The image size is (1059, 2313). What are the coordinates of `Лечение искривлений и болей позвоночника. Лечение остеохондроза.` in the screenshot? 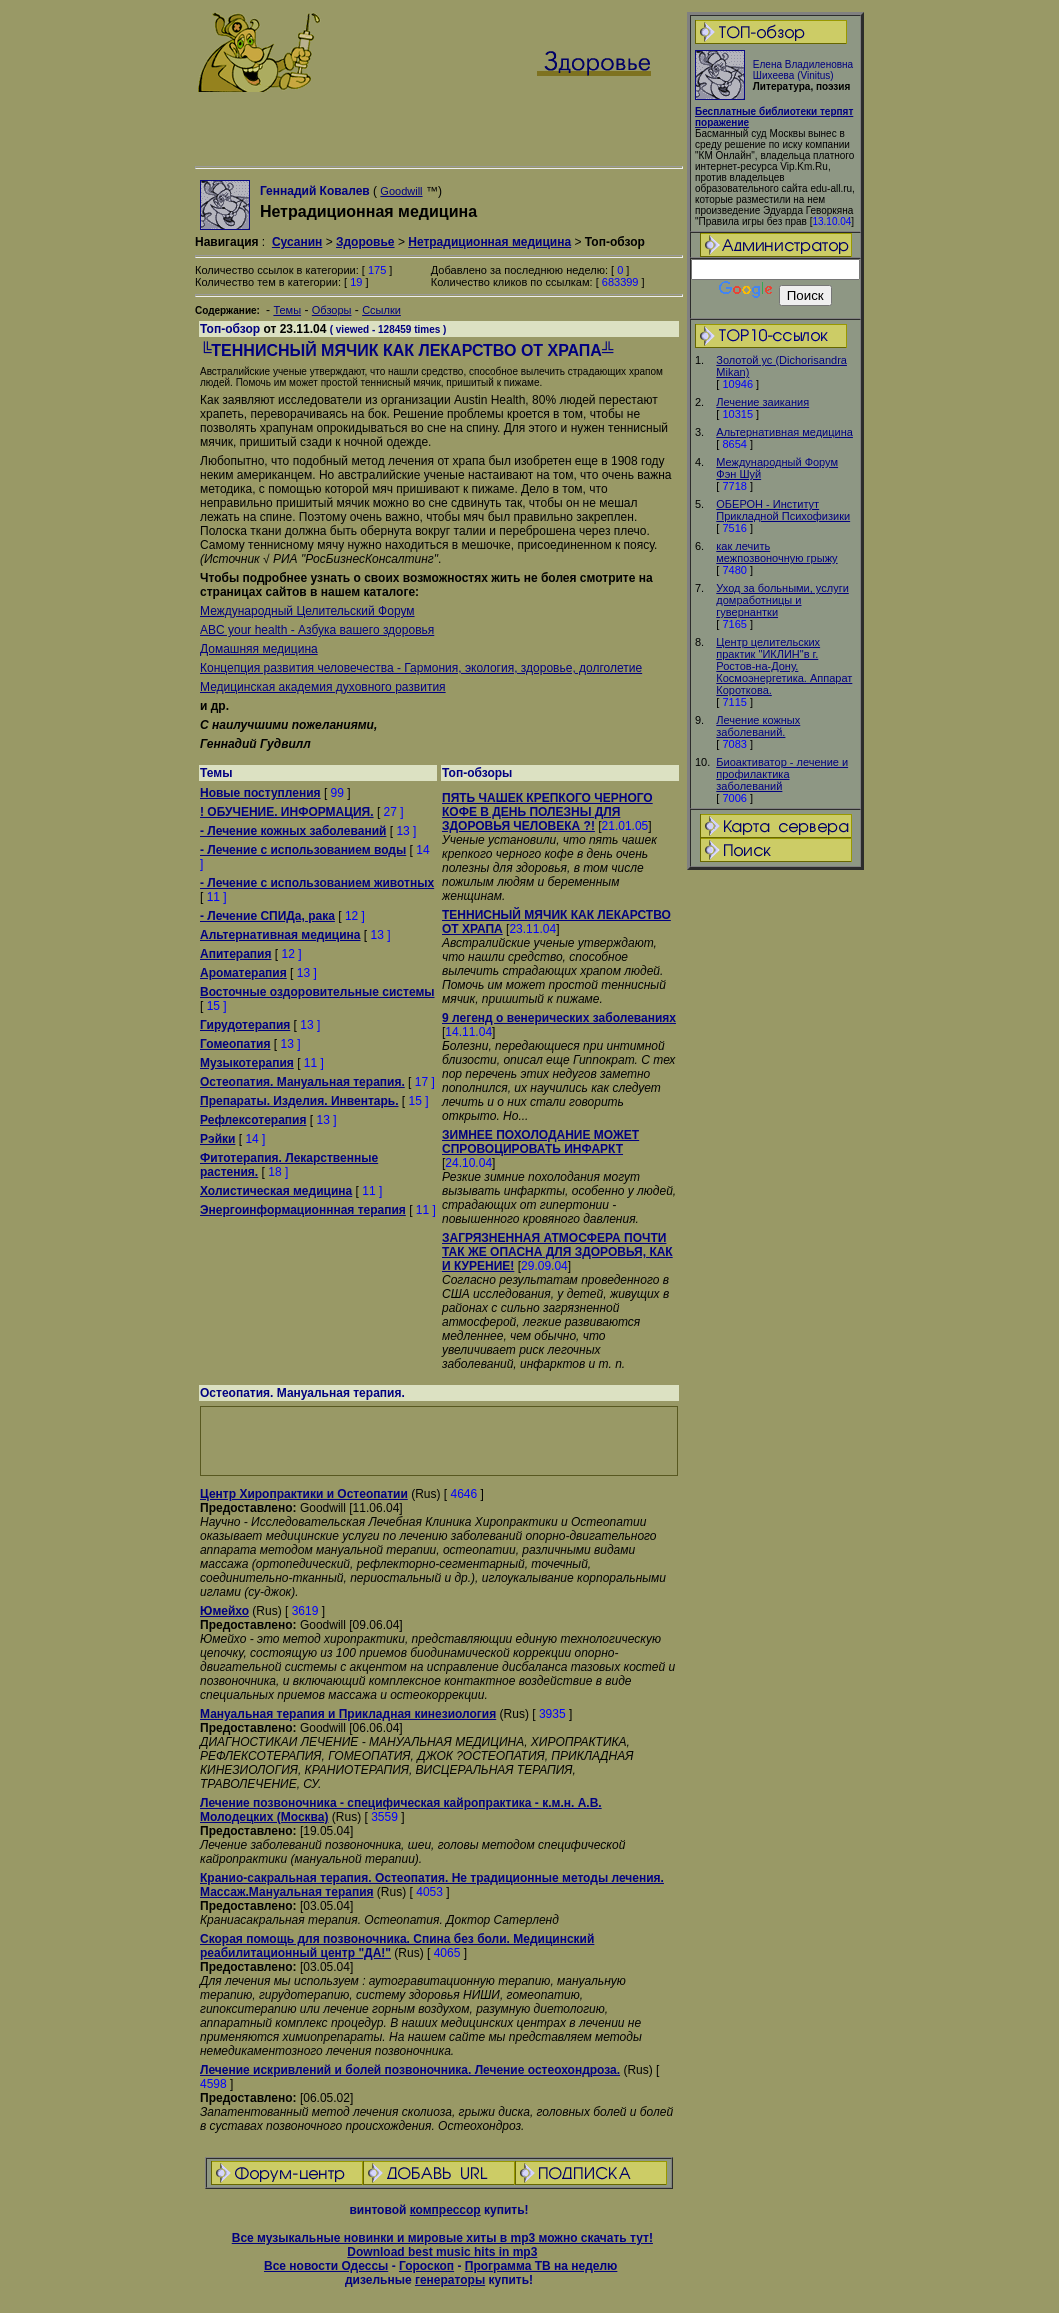 It's located at (410, 2070).